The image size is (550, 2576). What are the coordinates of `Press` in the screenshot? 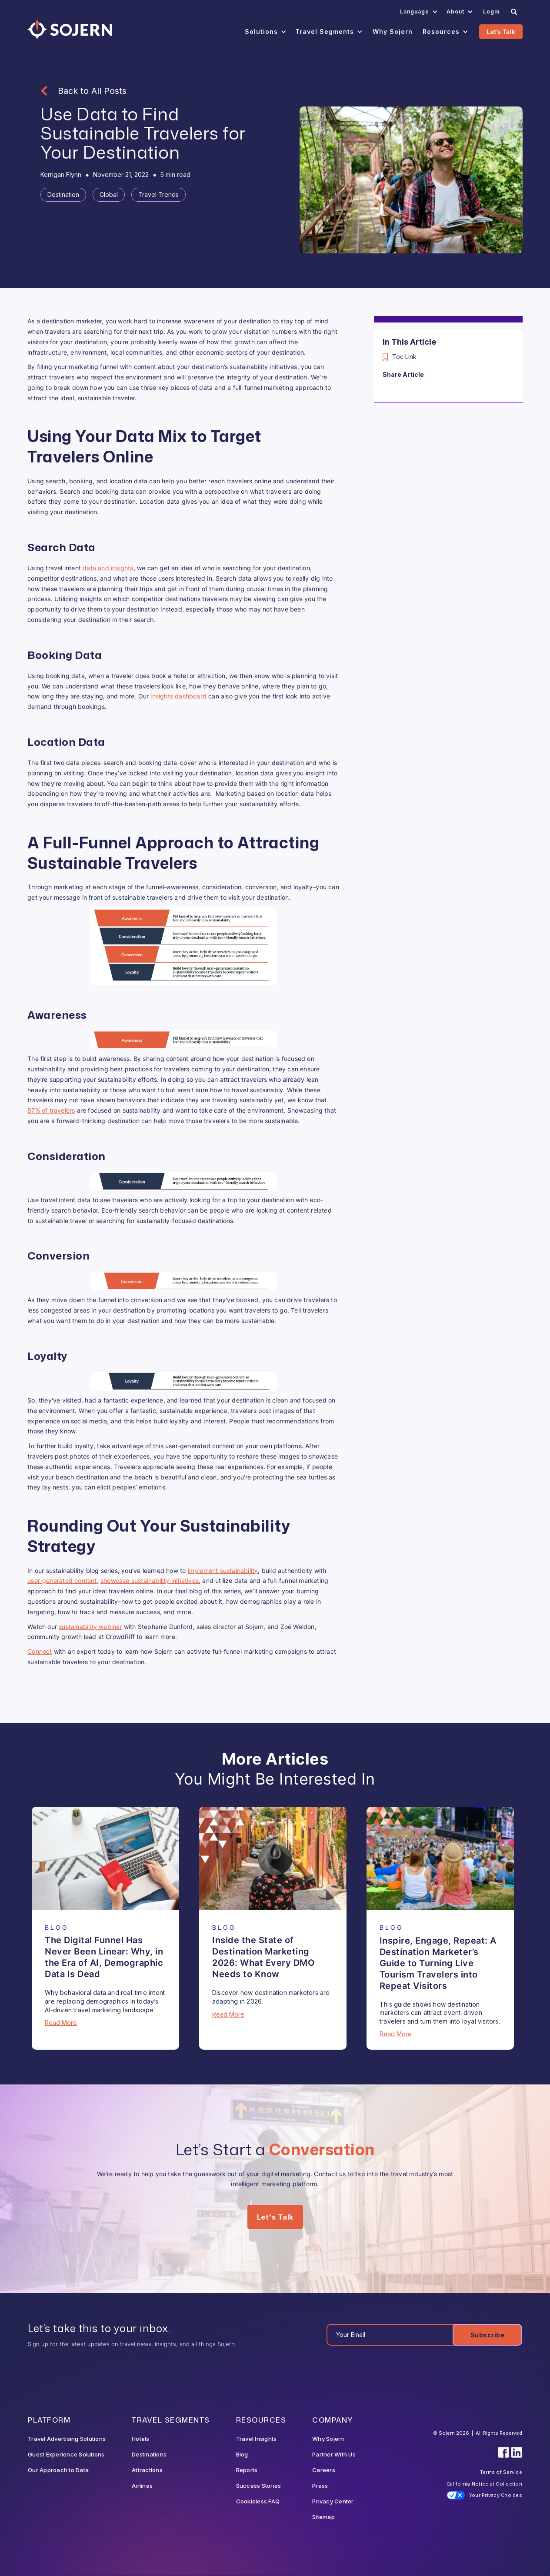 It's located at (320, 2485).